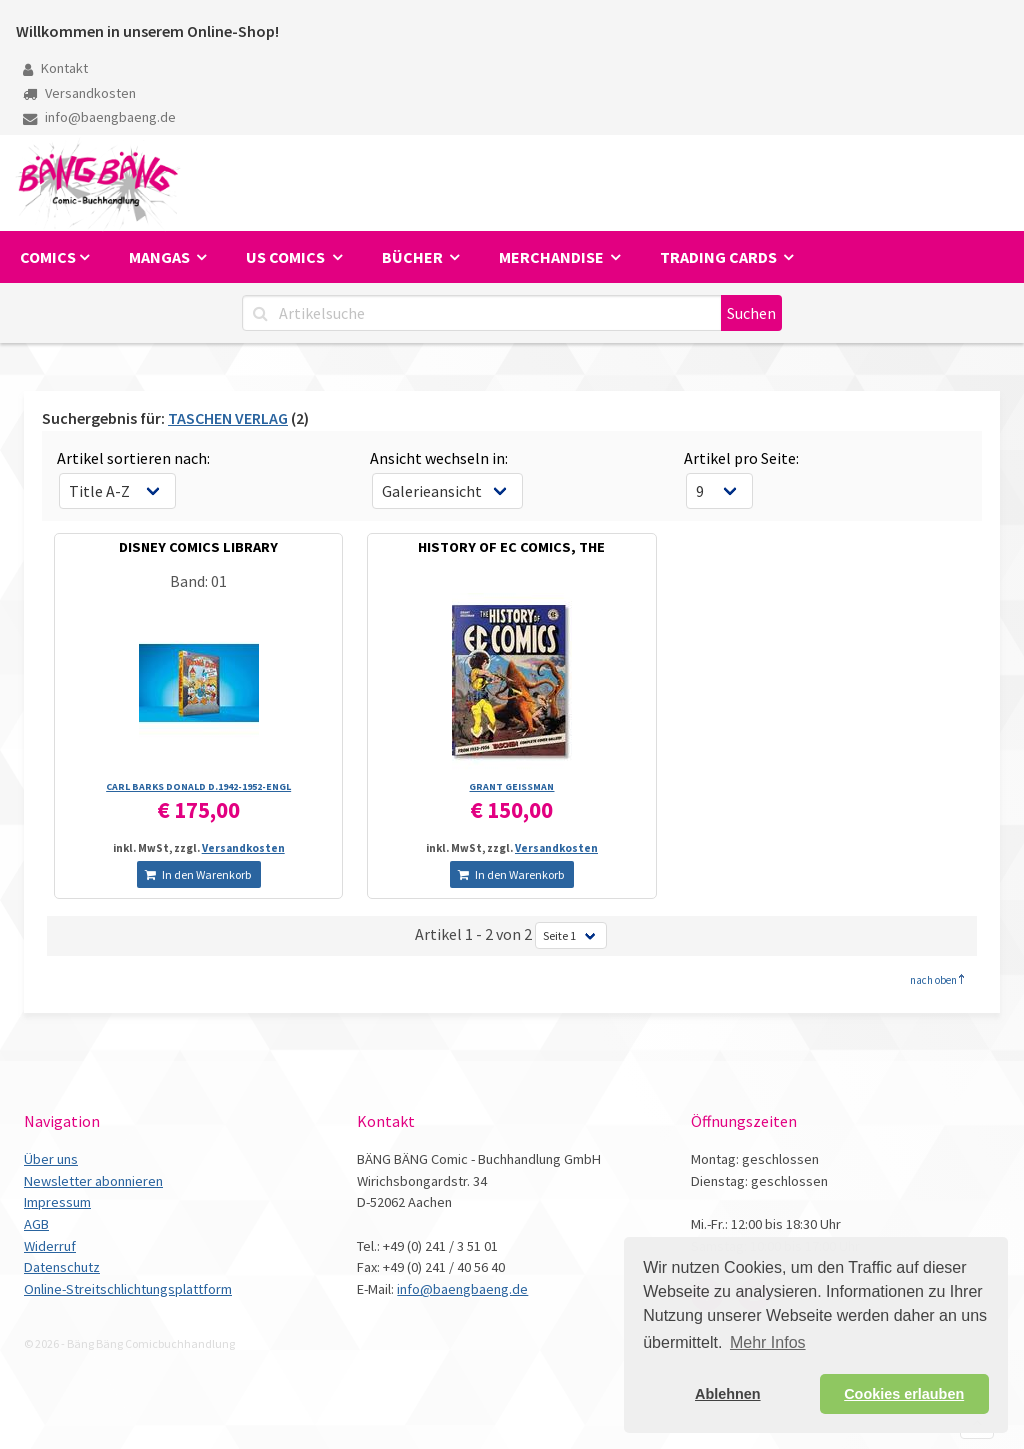 The width and height of the screenshot is (1024, 1449). I want to click on Ansicht wechseln in:, so click(439, 458).